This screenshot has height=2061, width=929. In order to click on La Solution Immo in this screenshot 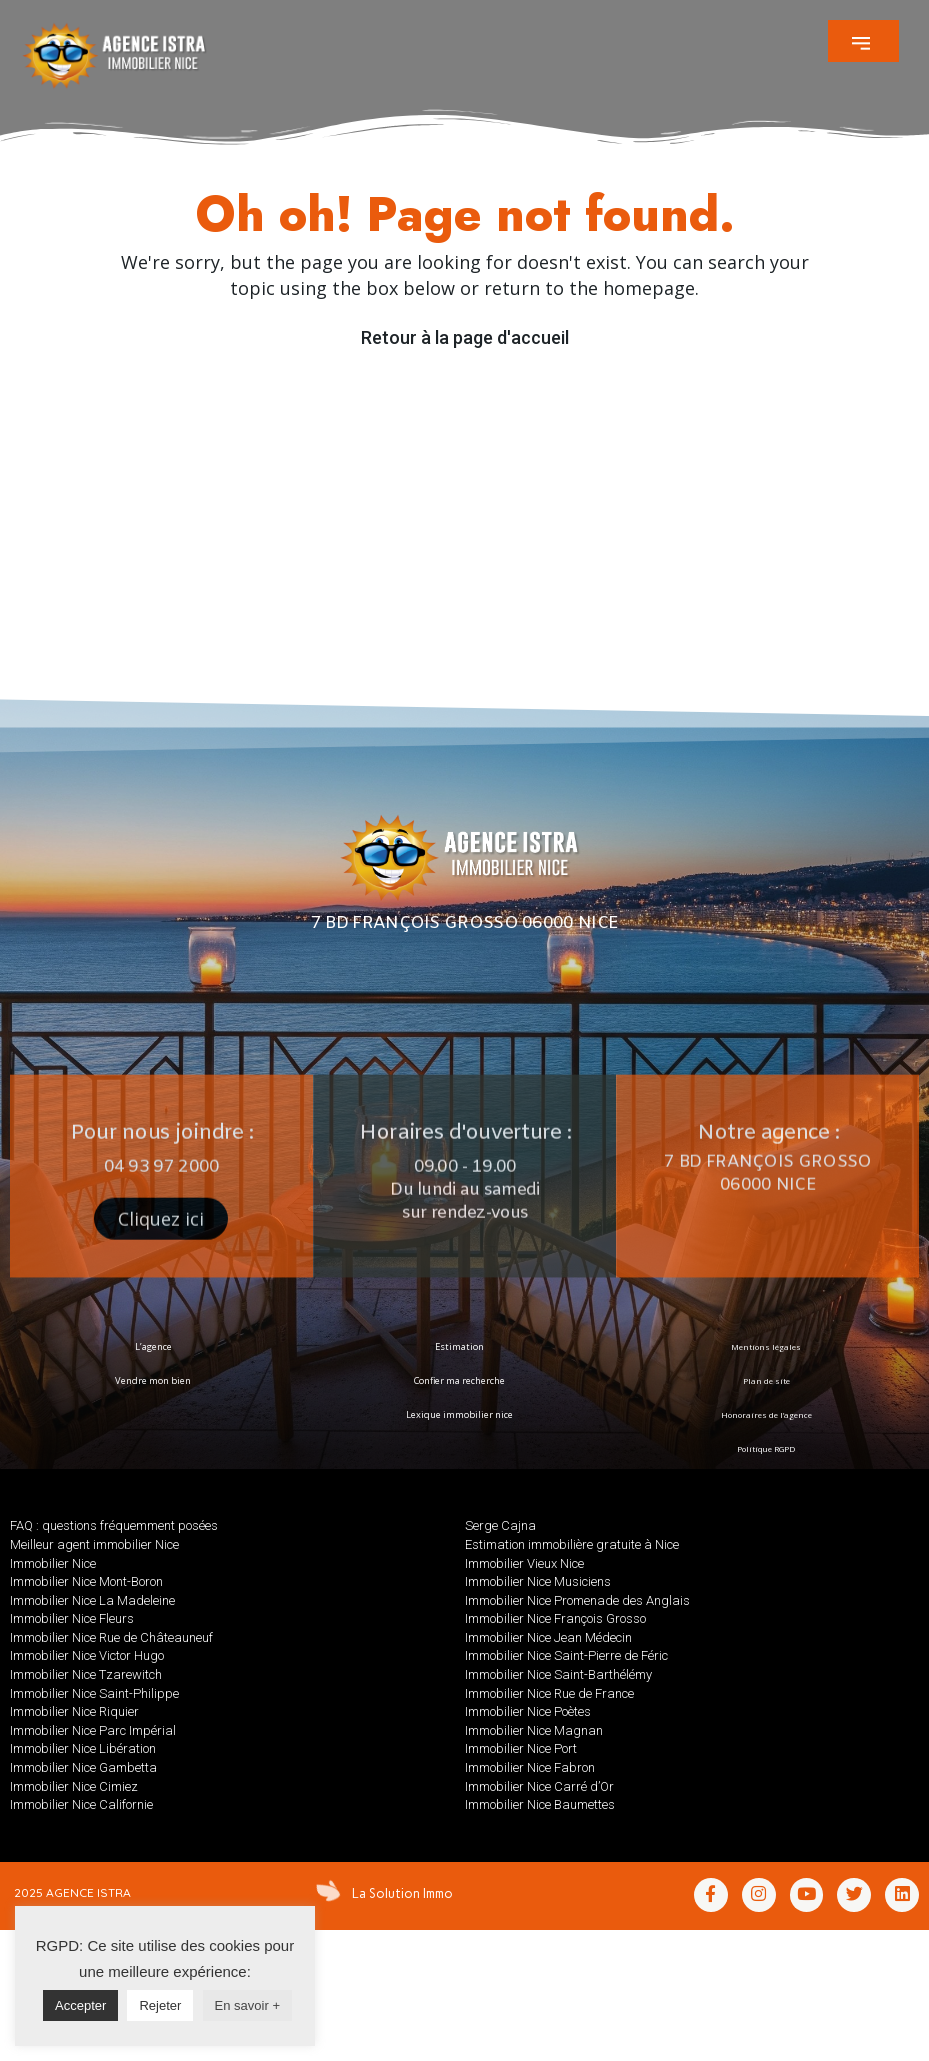, I will do `click(400, 1893)`.